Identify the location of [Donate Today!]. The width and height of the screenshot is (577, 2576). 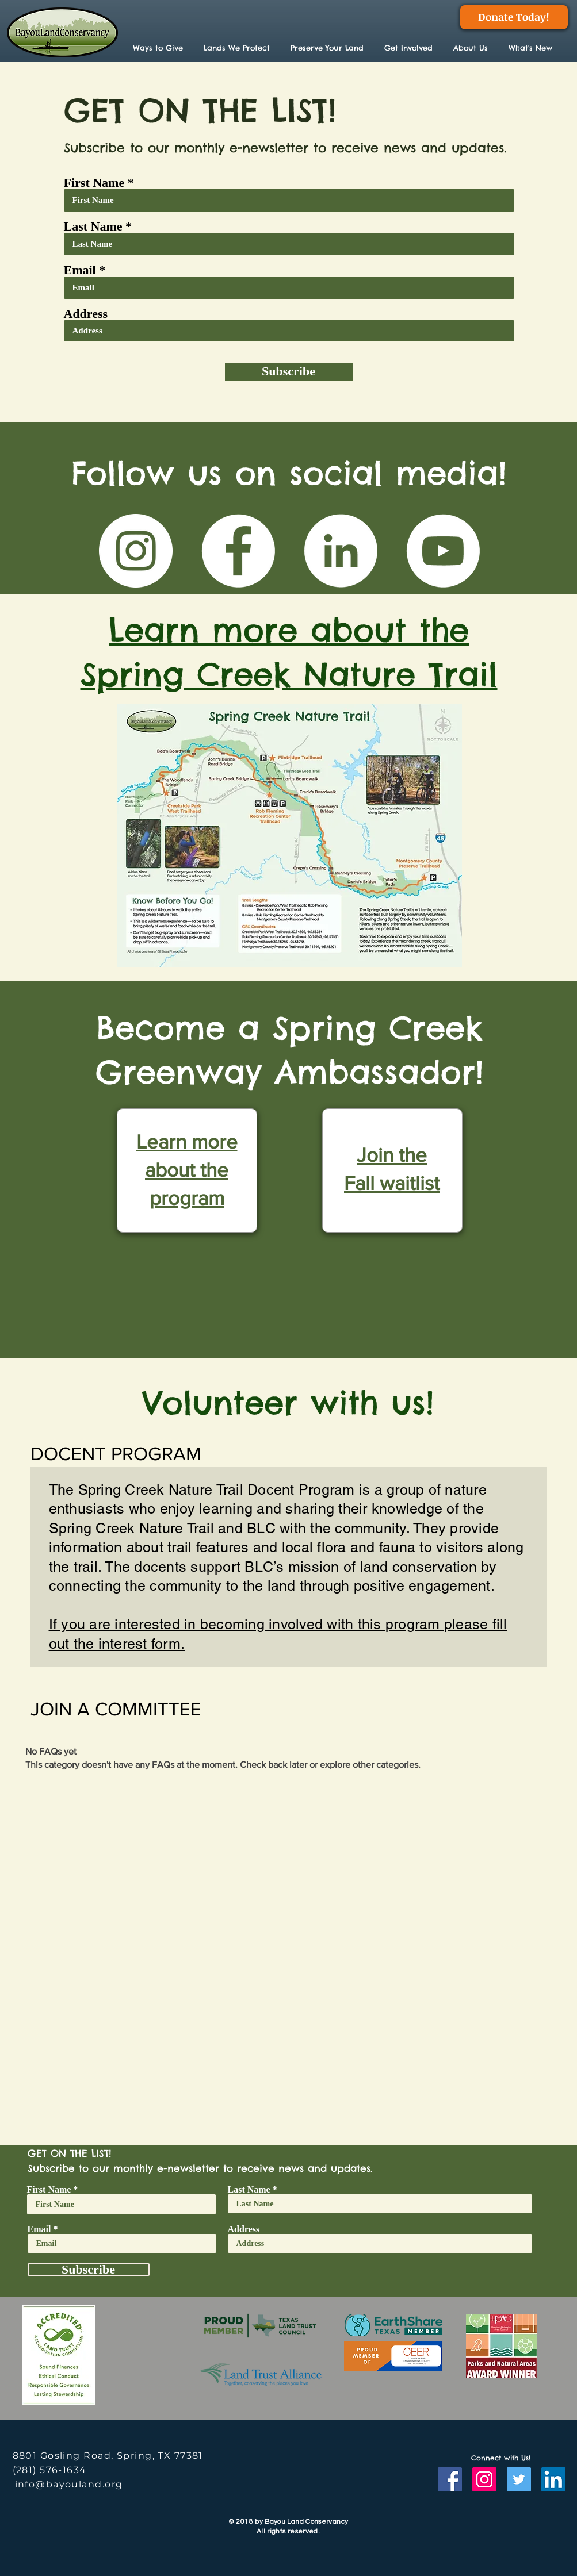
(514, 17).